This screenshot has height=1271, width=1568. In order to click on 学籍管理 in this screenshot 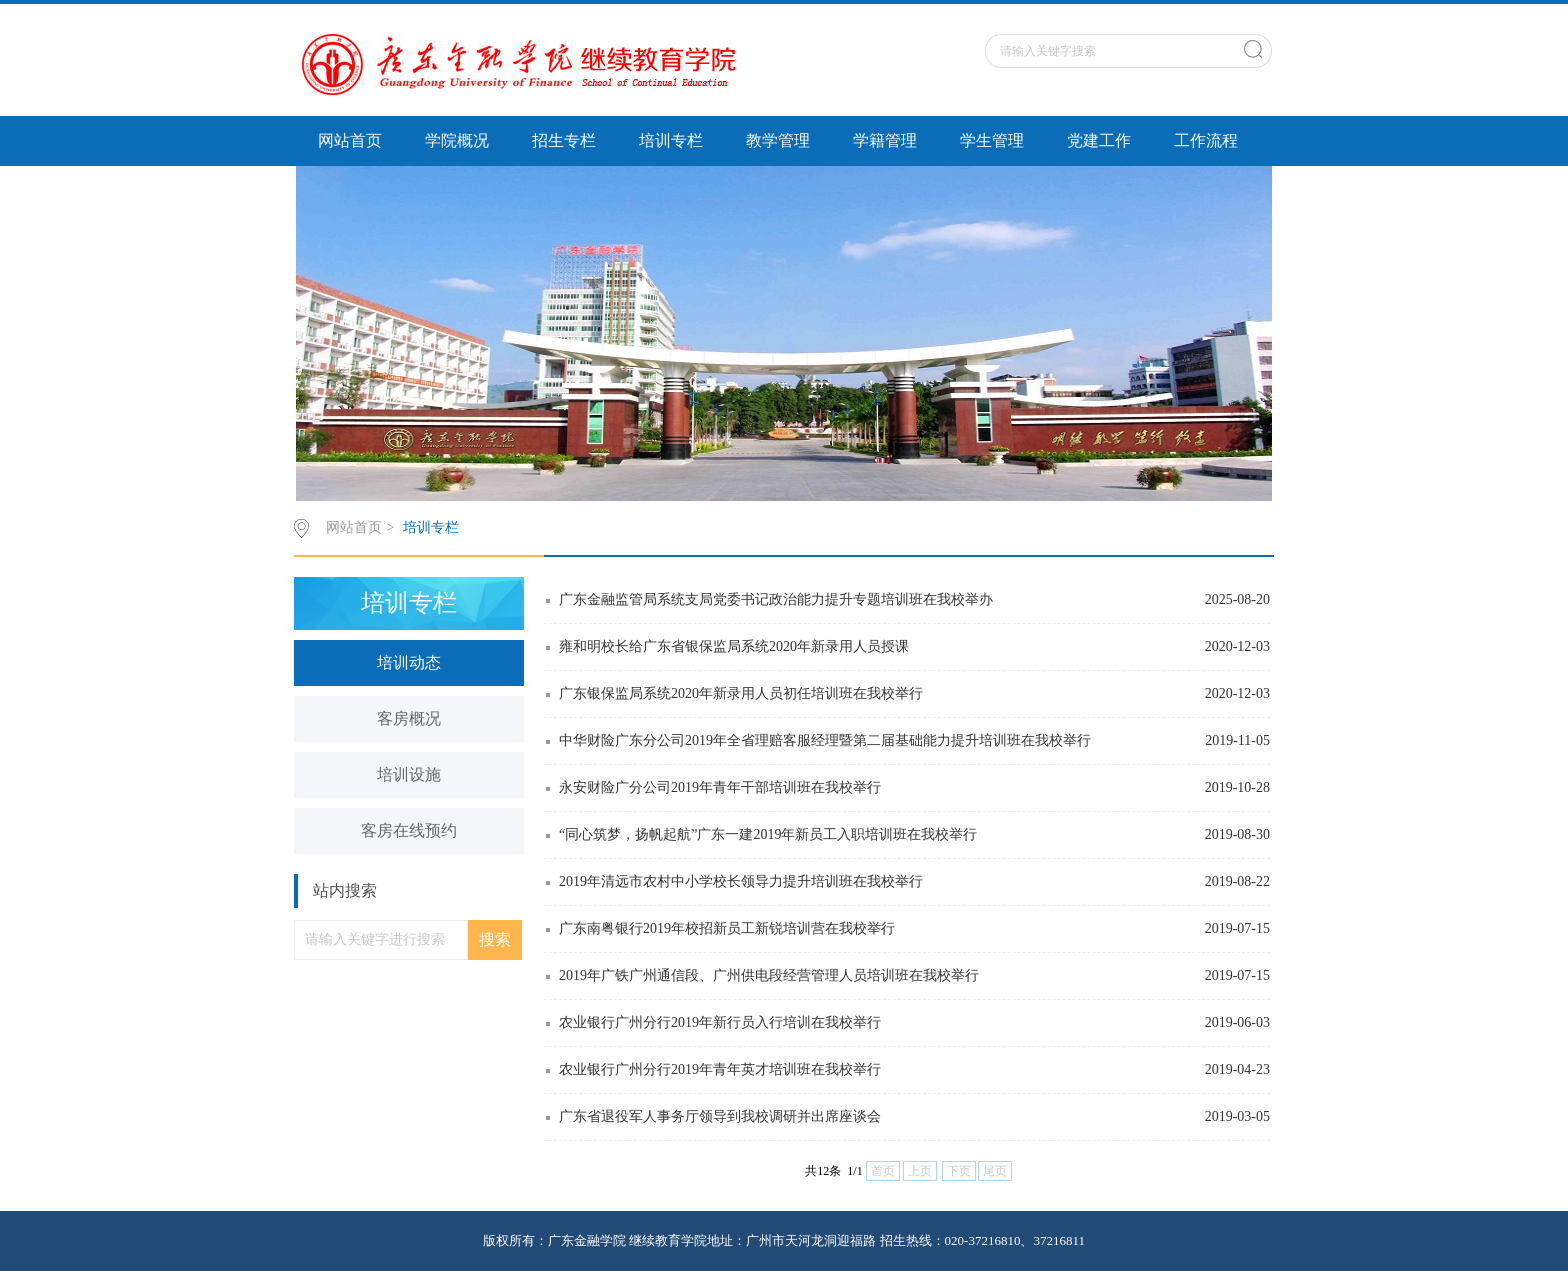, I will do `click(885, 140)`.